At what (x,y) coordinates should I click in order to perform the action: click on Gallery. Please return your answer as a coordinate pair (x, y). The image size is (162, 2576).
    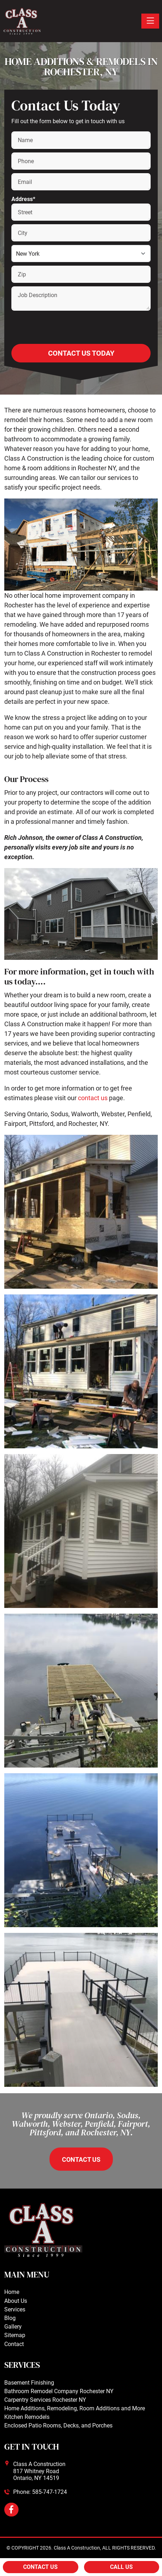
    Looking at the image, I should click on (13, 2326).